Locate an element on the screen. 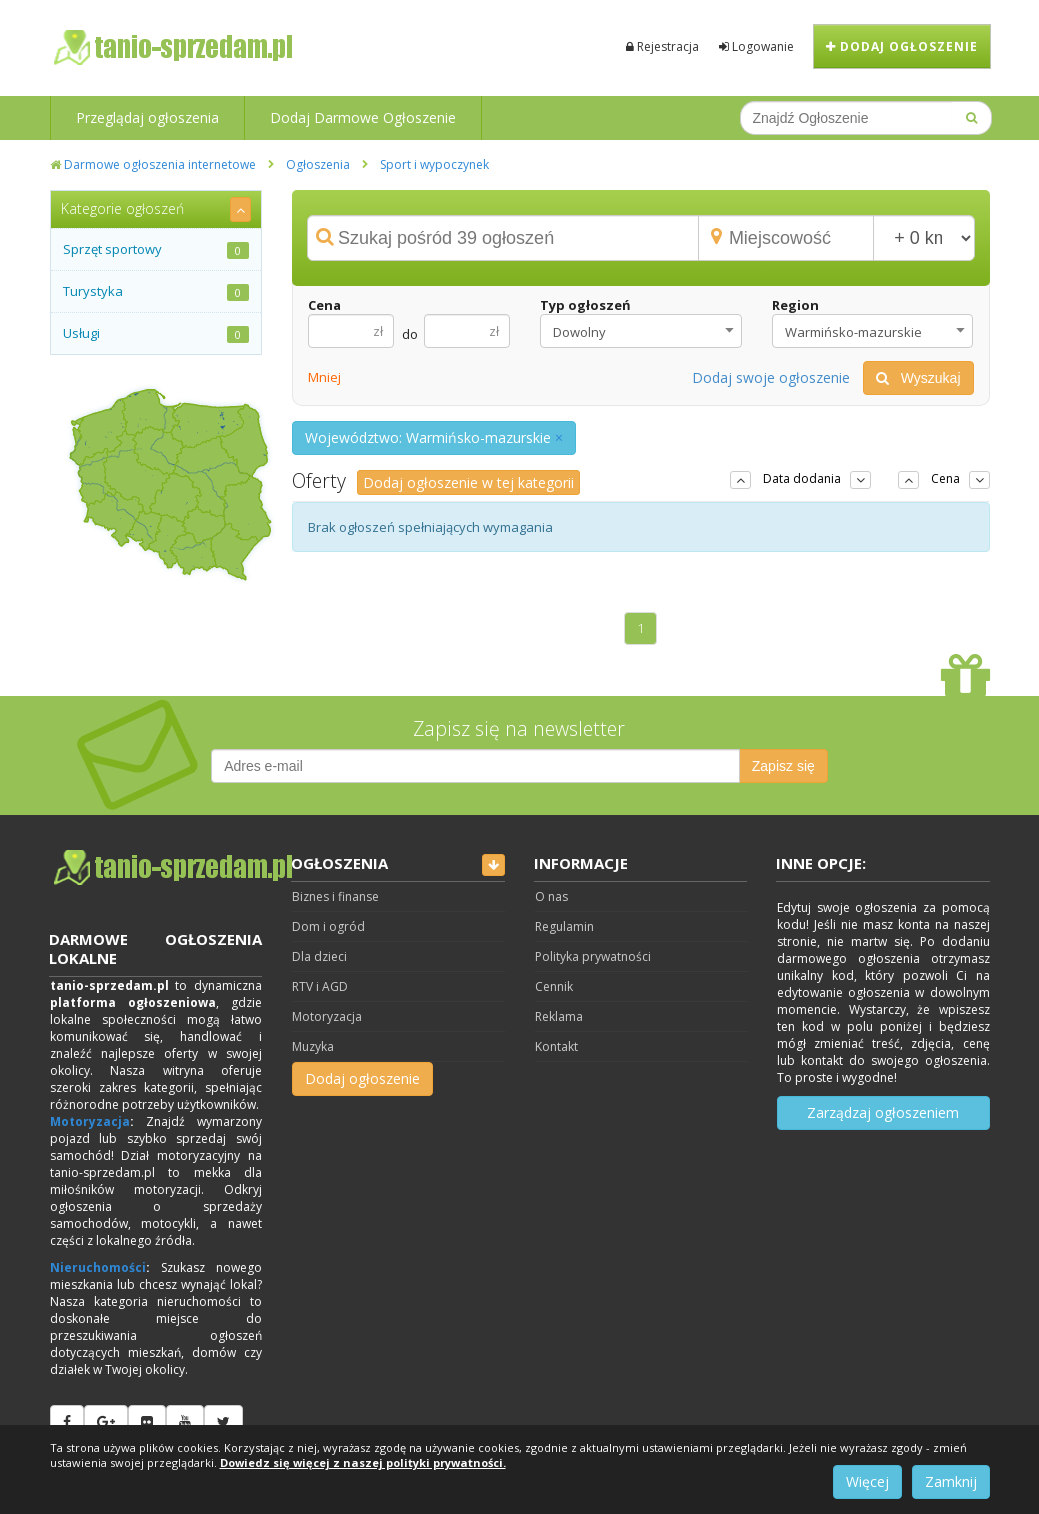 Image resolution: width=1039 pixels, height=1514 pixels. Dowiedz się więcej z naszej polityki prywatności. is located at coordinates (363, 1462).